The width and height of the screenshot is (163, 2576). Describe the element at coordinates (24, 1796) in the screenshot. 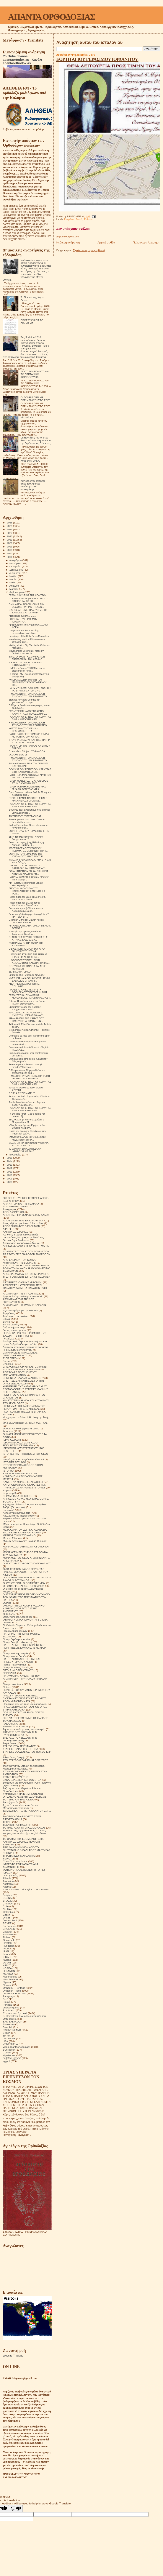

I see `ΣΥΜΒΟΥΛΕΣ ΗΛΙΚΙΩΜΕΝΩΝ ΑΠΟ ΟΡΙΣΜΕΝΟΥΣ ΑΣΚΗΤΕΣ ΕΥΣΕΒΕΙΑΣ ΤΟΥ 18ου ΚΑΙ 19ου ΑΙΩΝΑ` at that location.